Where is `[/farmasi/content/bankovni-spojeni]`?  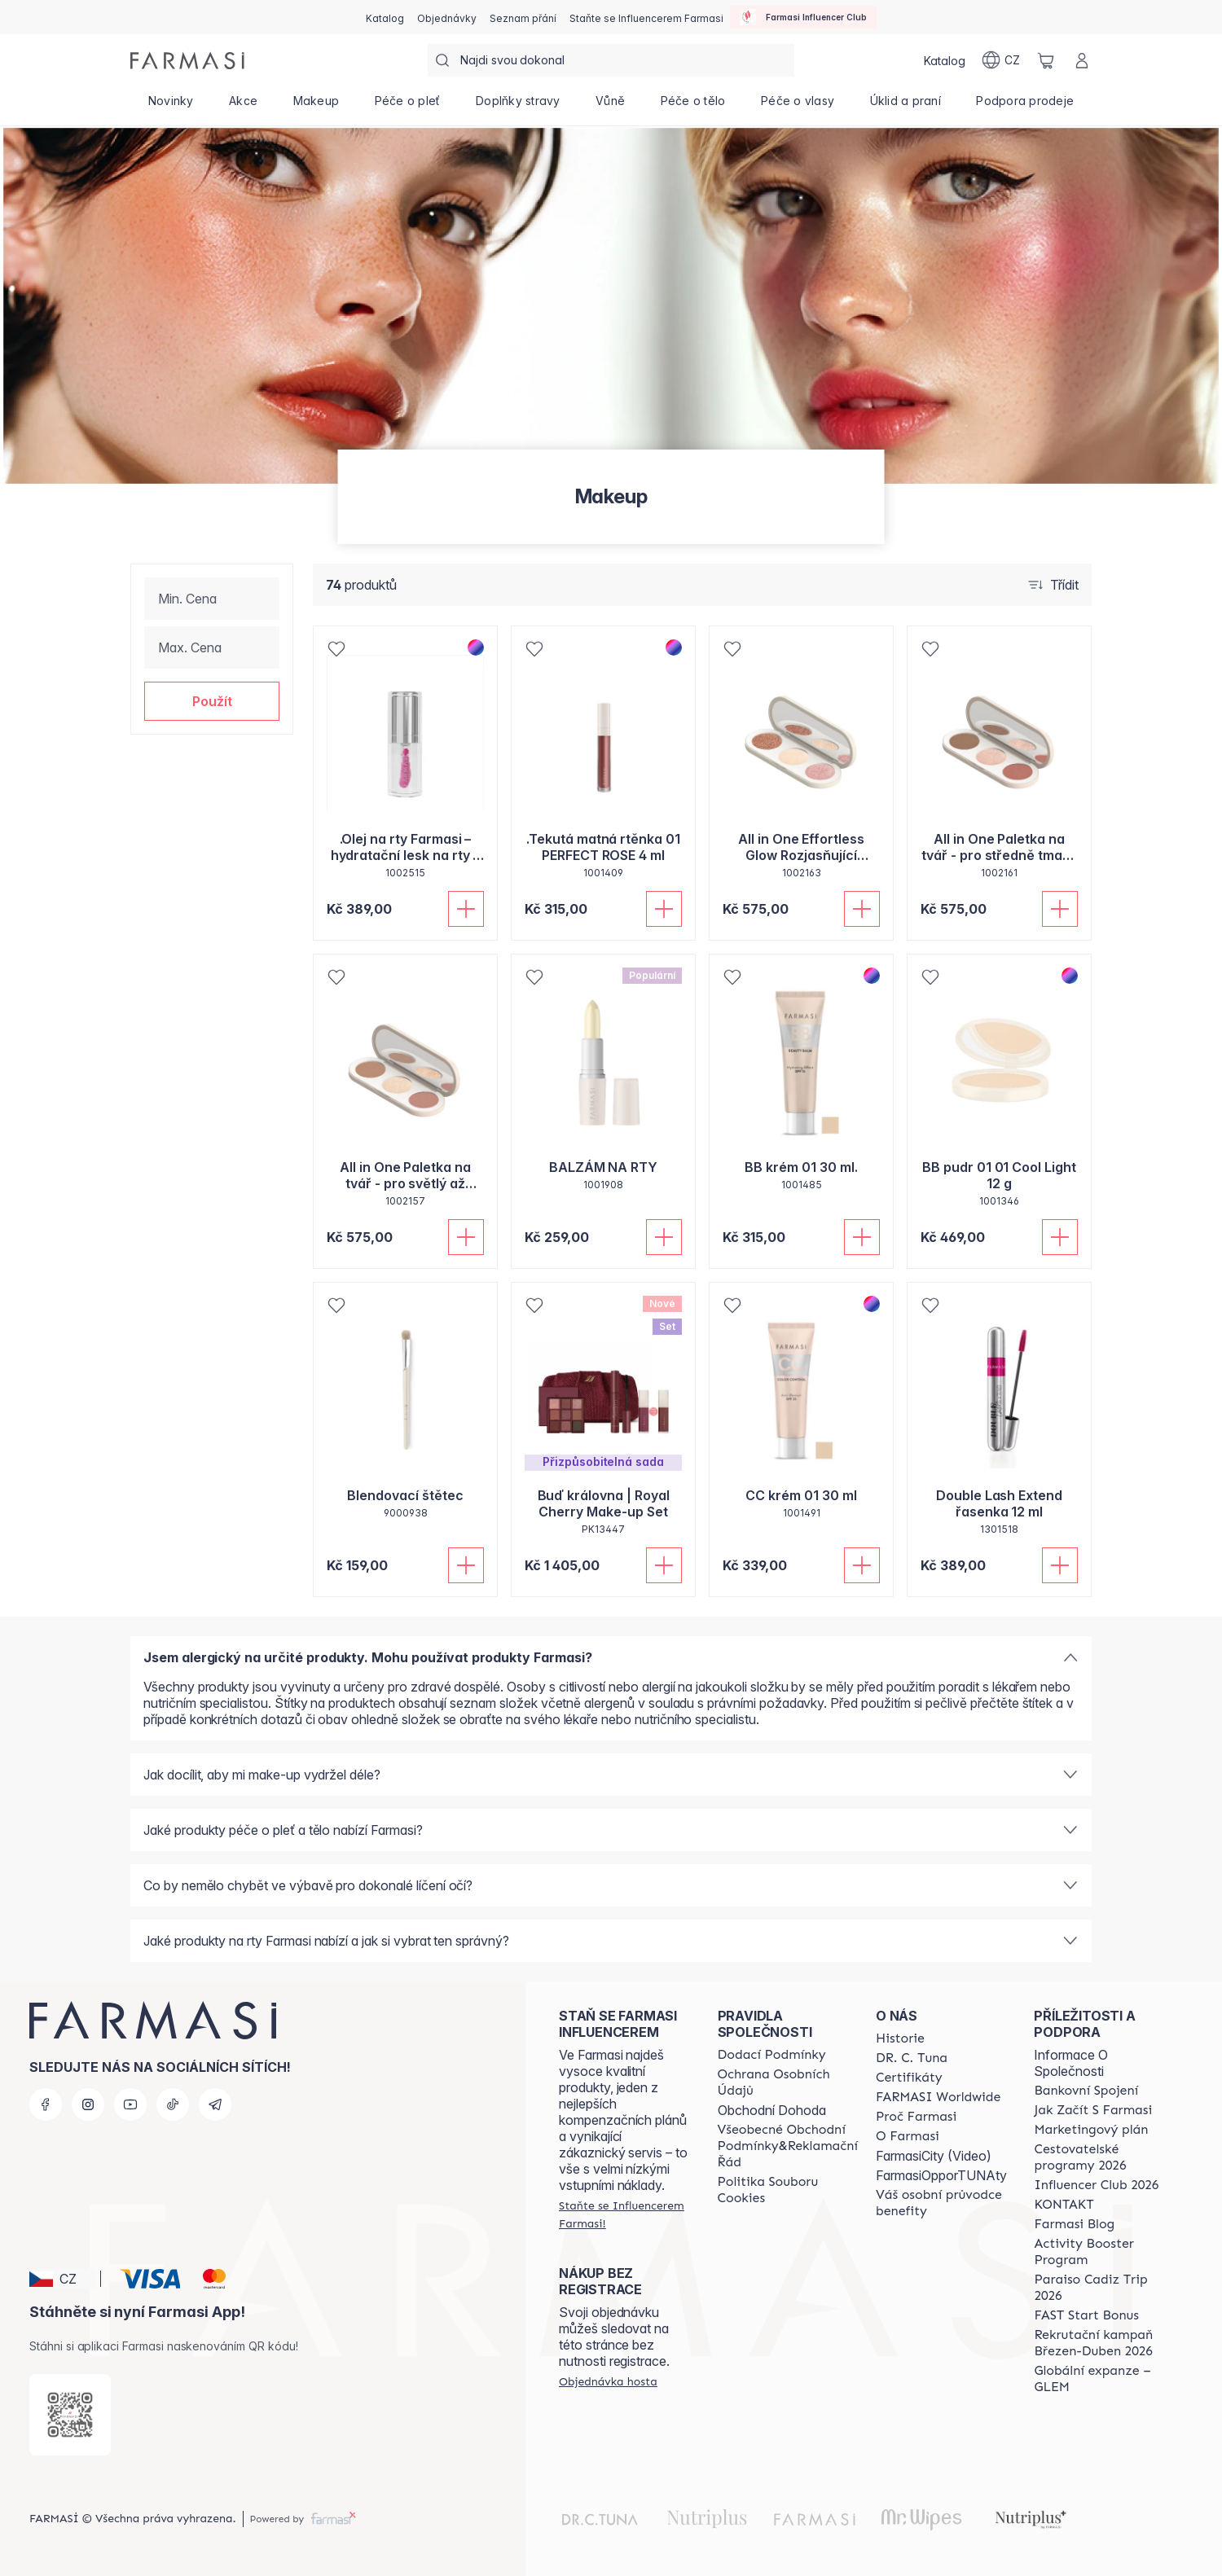 [/farmasi/content/bankovni-spojeni] is located at coordinates (1086, 2090).